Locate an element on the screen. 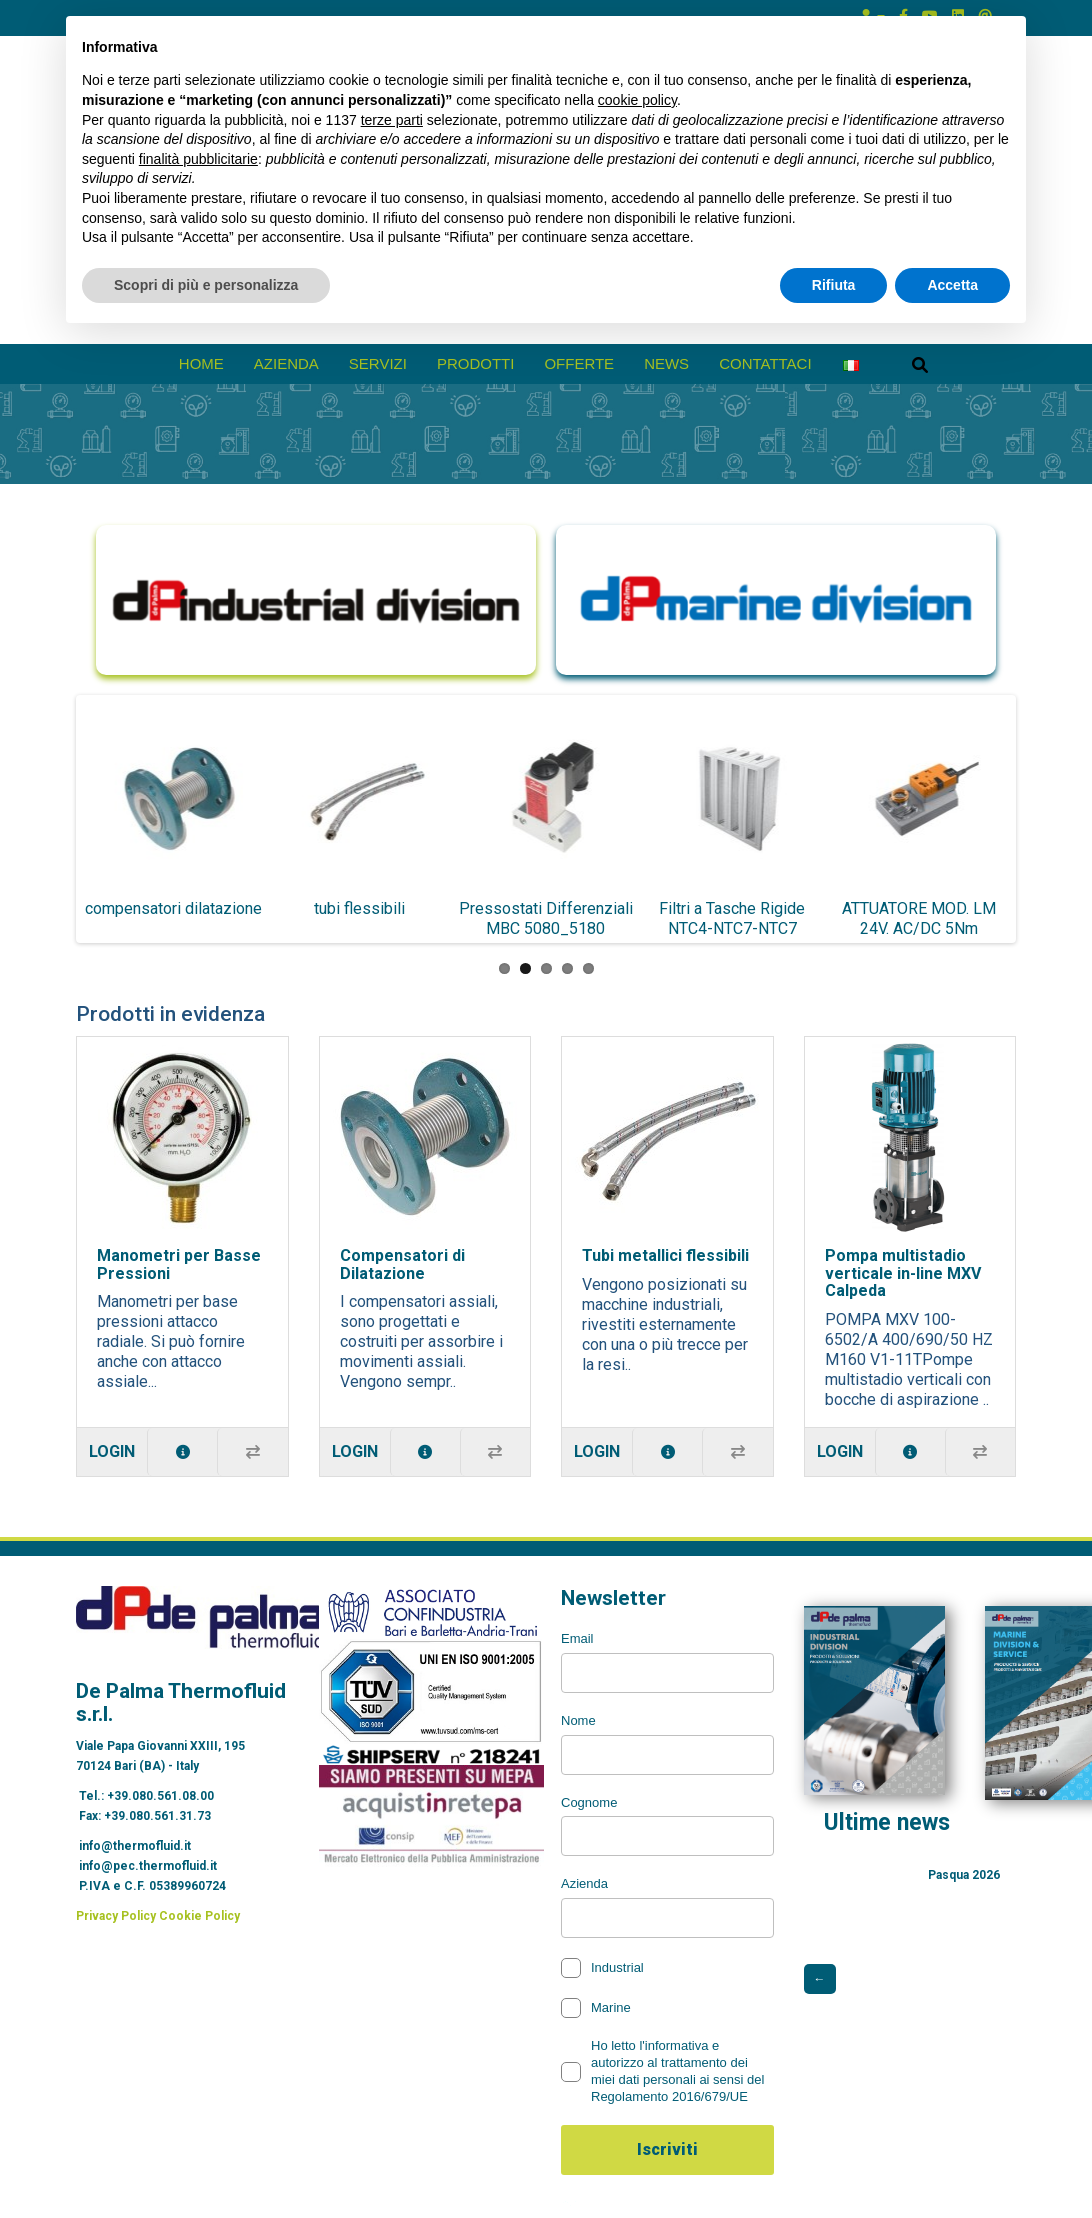 This screenshot has width=1092, height=2218. Pasqua 2026 is located at coordinates (964, 1875).